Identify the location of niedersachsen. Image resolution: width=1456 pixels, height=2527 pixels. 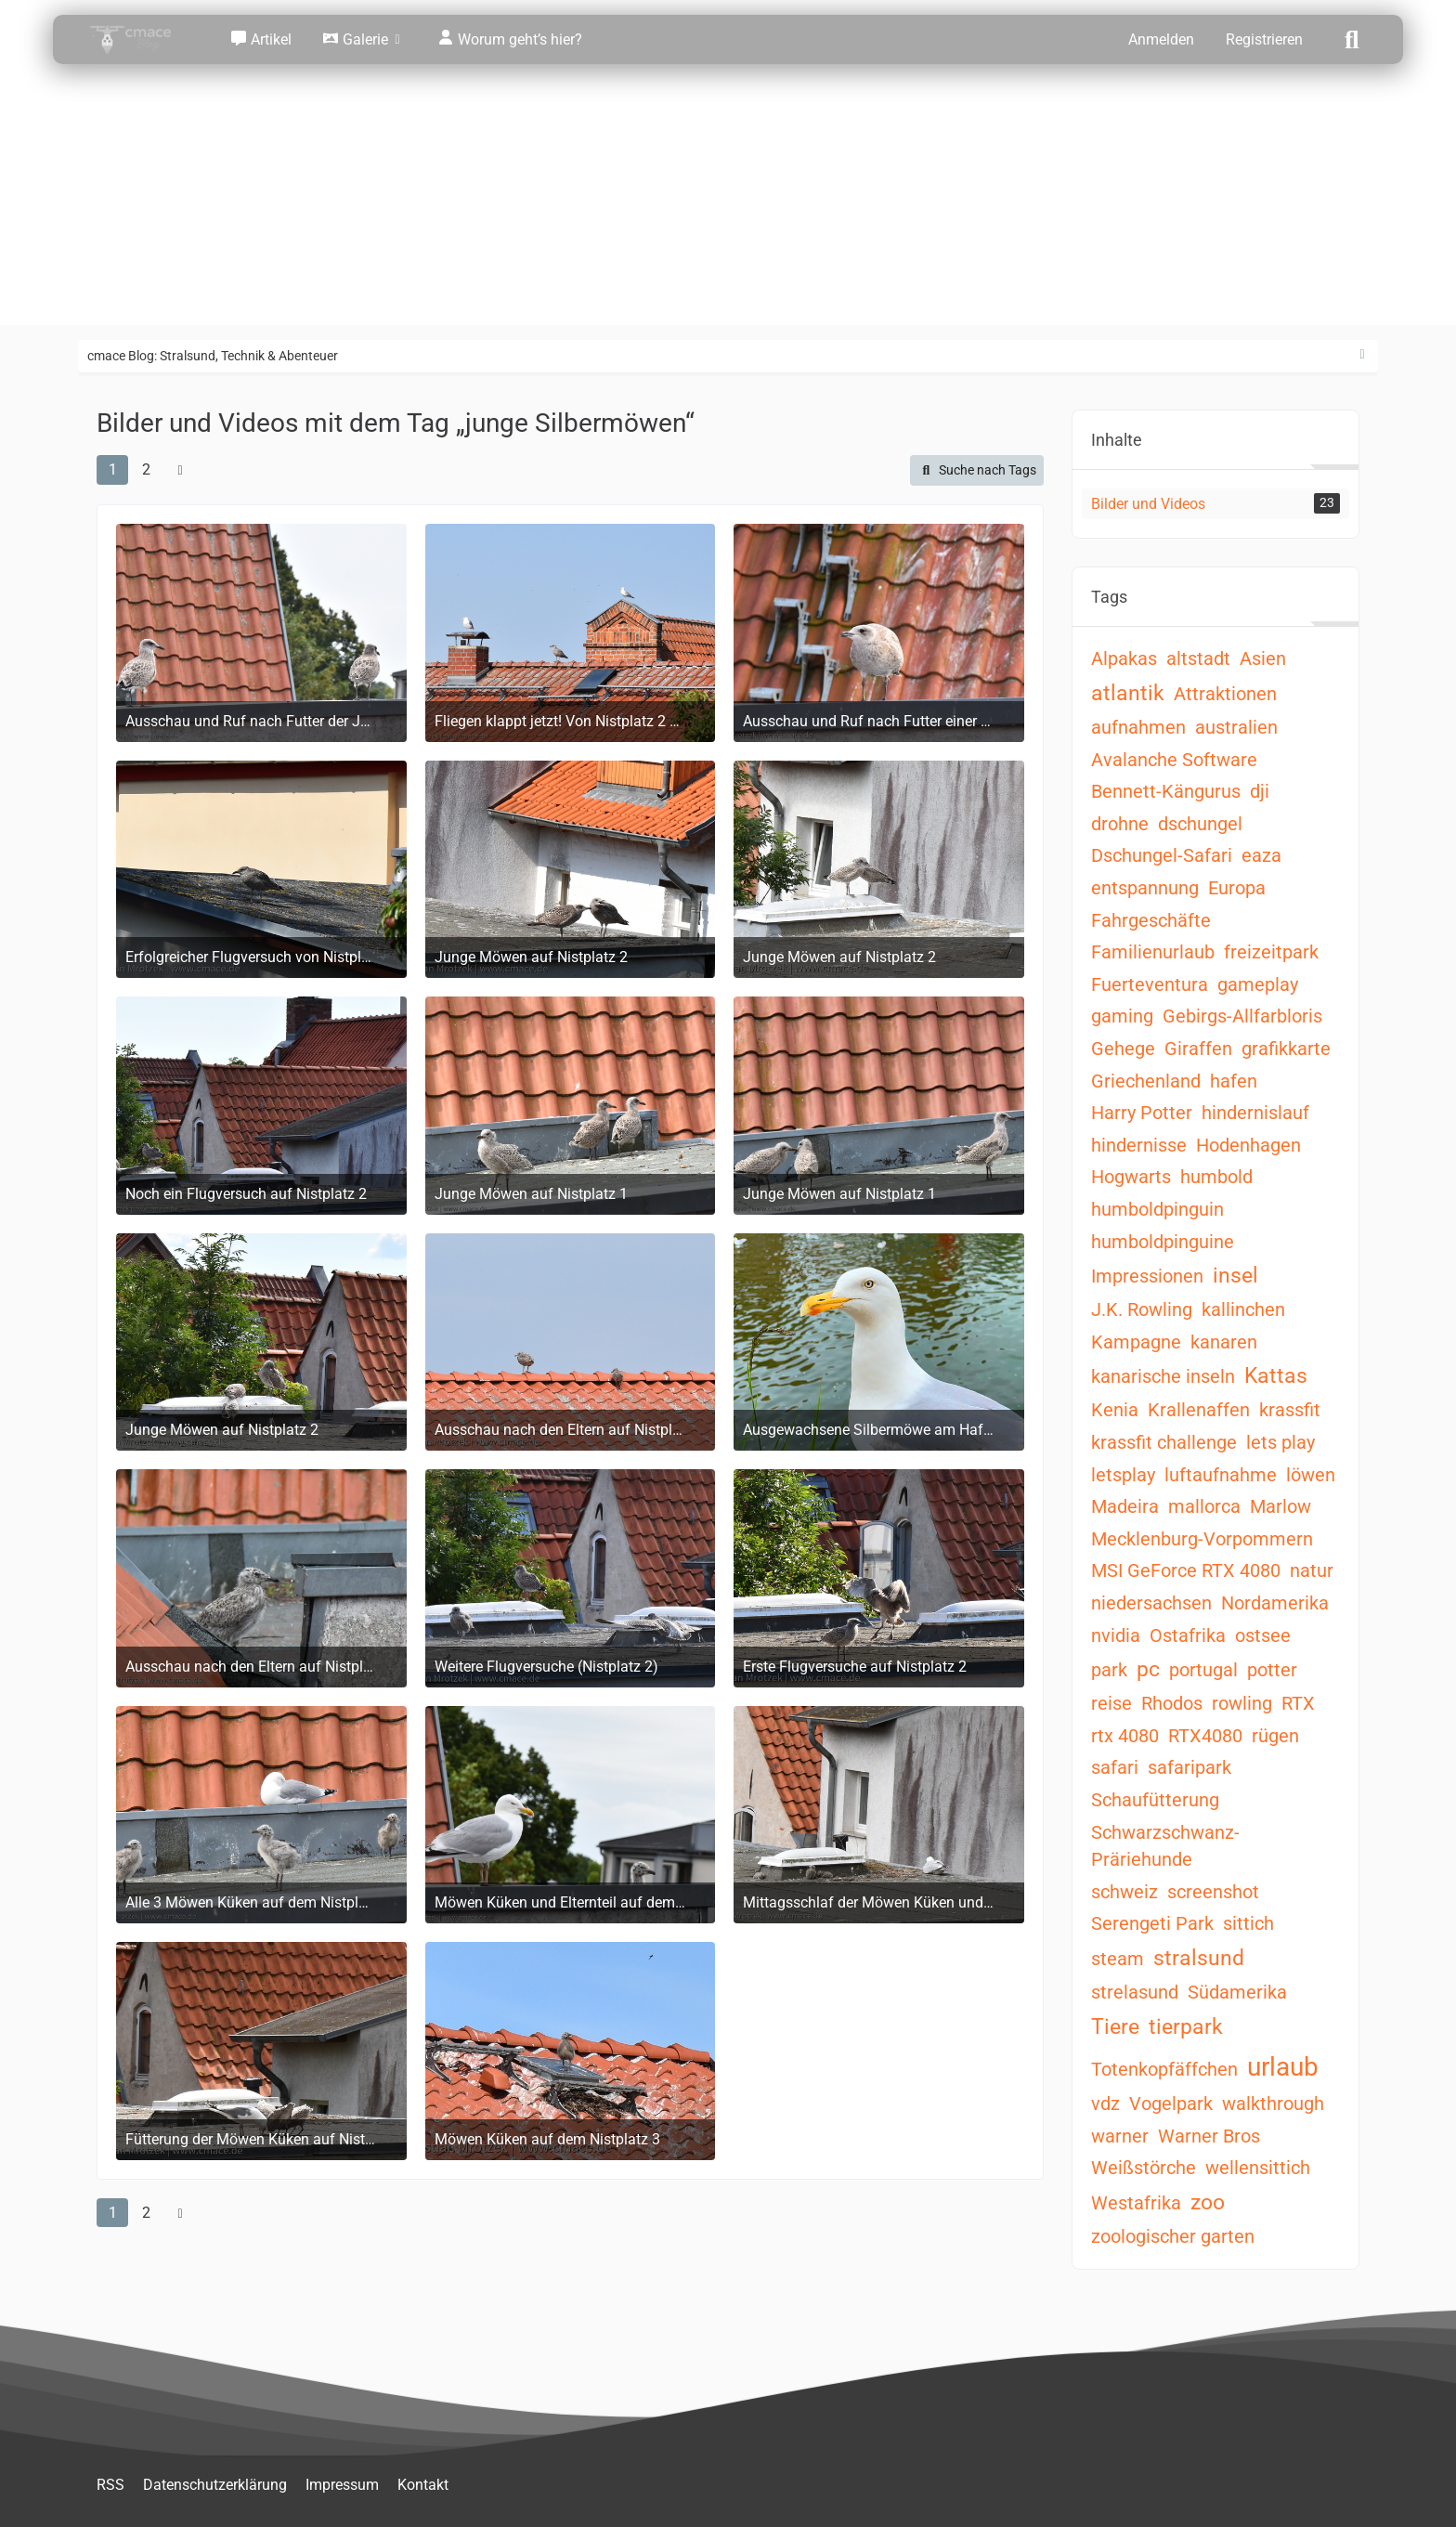
(1151, 1603).